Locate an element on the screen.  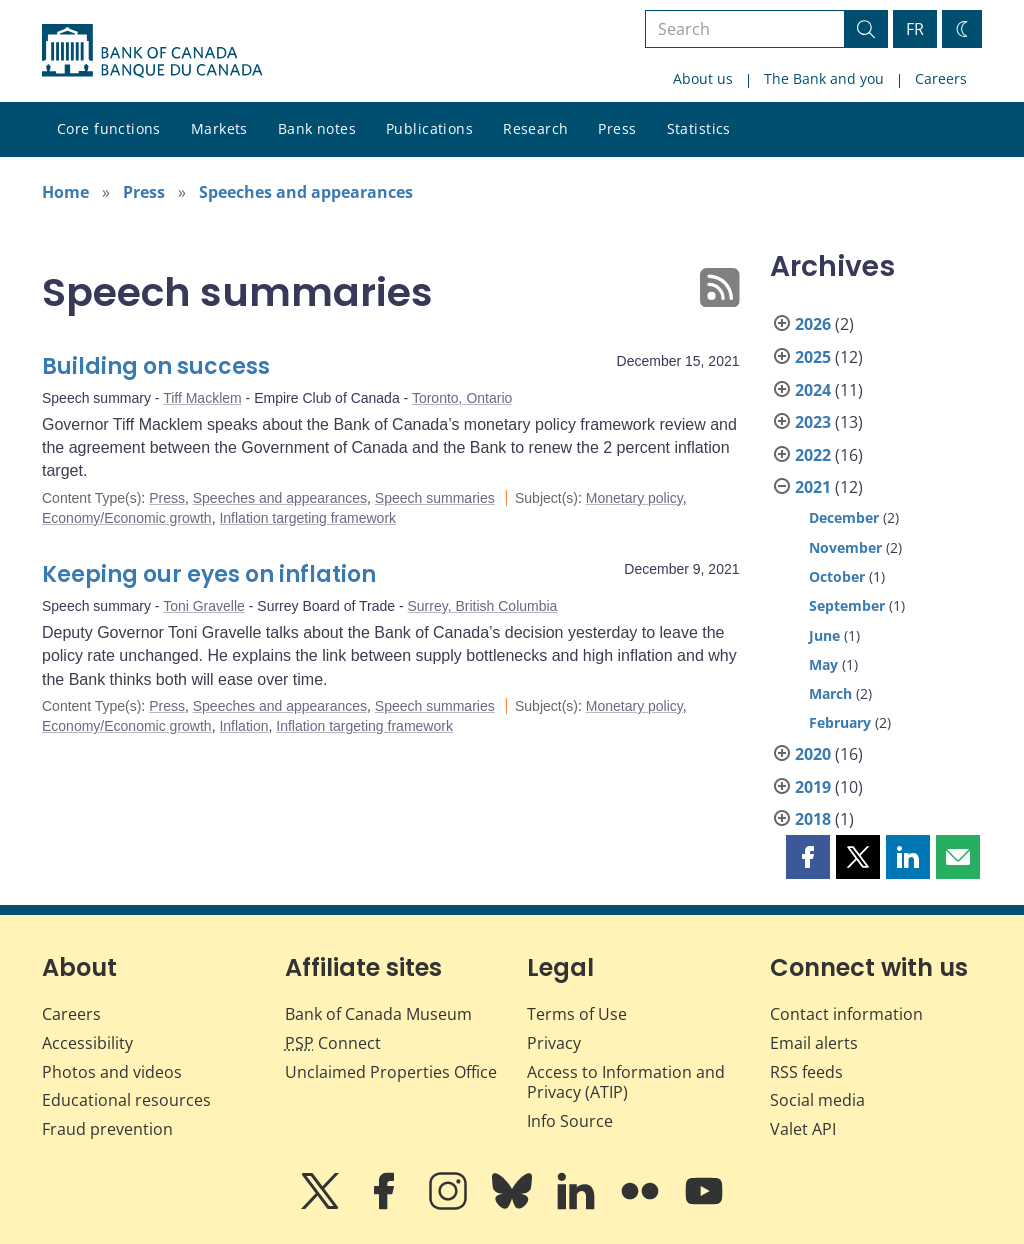
2020 is located at coordinates (813, 754).